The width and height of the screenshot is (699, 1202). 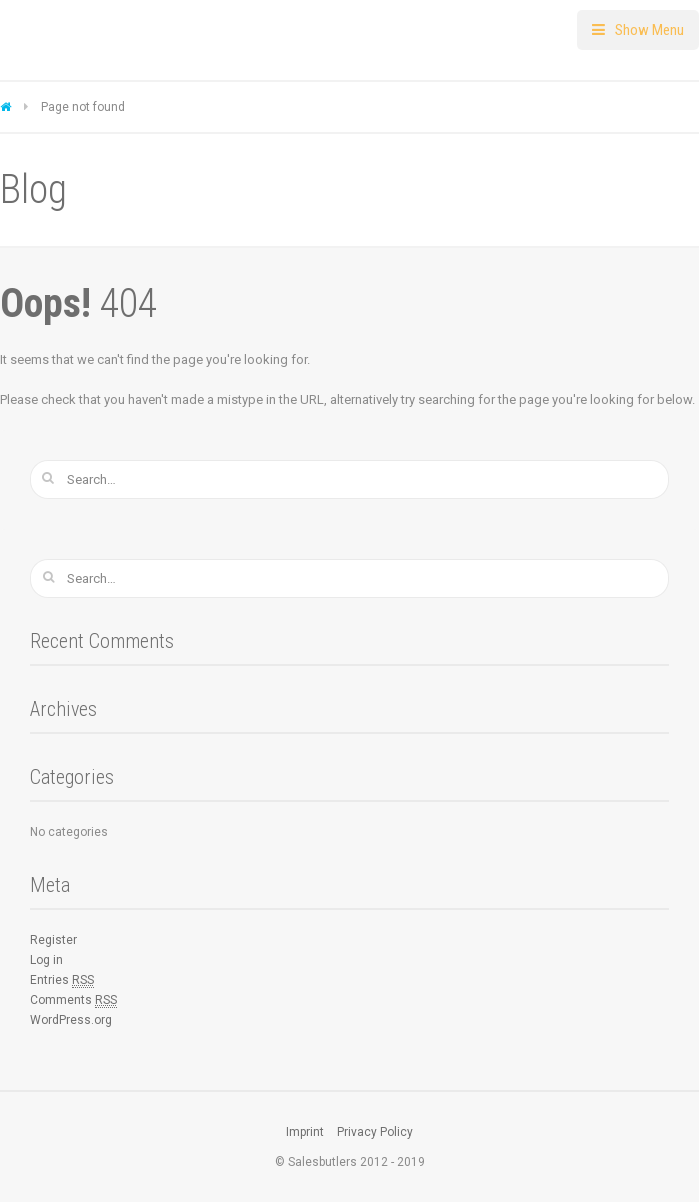 I want to click on Imprint, so click(x=305, y=1132).